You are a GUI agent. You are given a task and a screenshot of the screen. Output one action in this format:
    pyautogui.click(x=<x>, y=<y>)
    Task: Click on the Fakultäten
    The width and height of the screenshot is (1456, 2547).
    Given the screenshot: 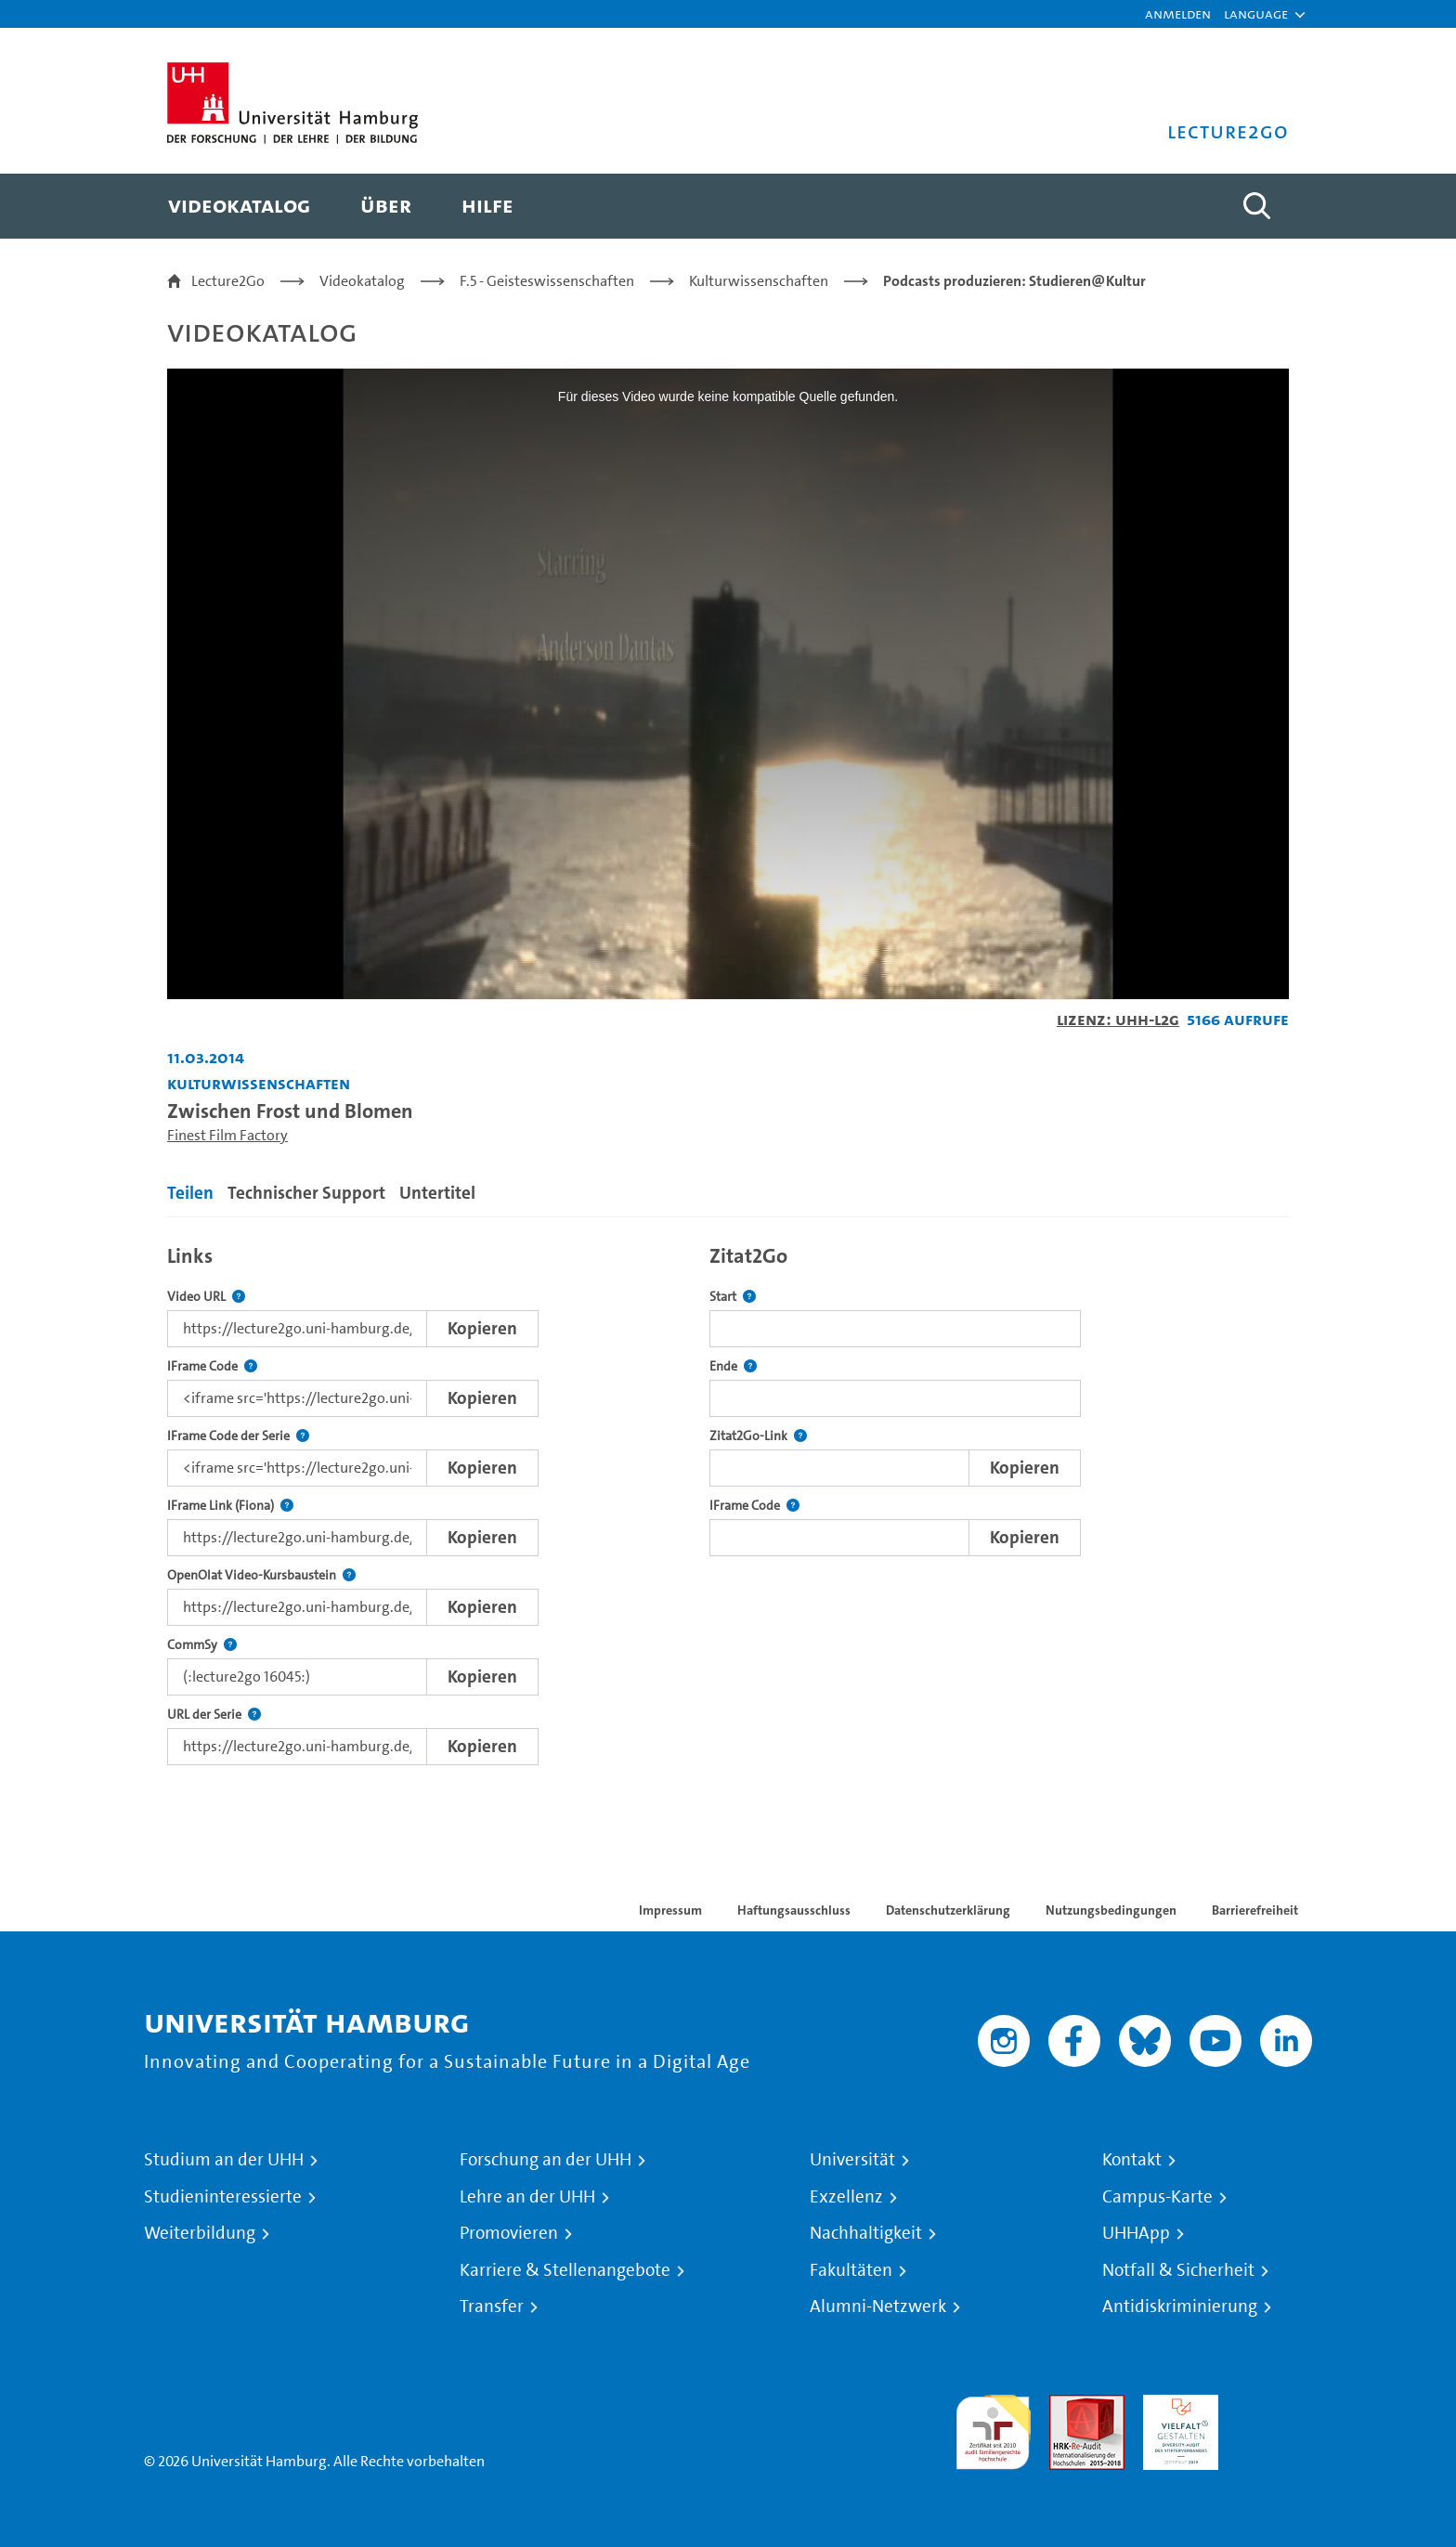 What is the action you would take?
    pyautogui.click(x=851, y=2270)
    